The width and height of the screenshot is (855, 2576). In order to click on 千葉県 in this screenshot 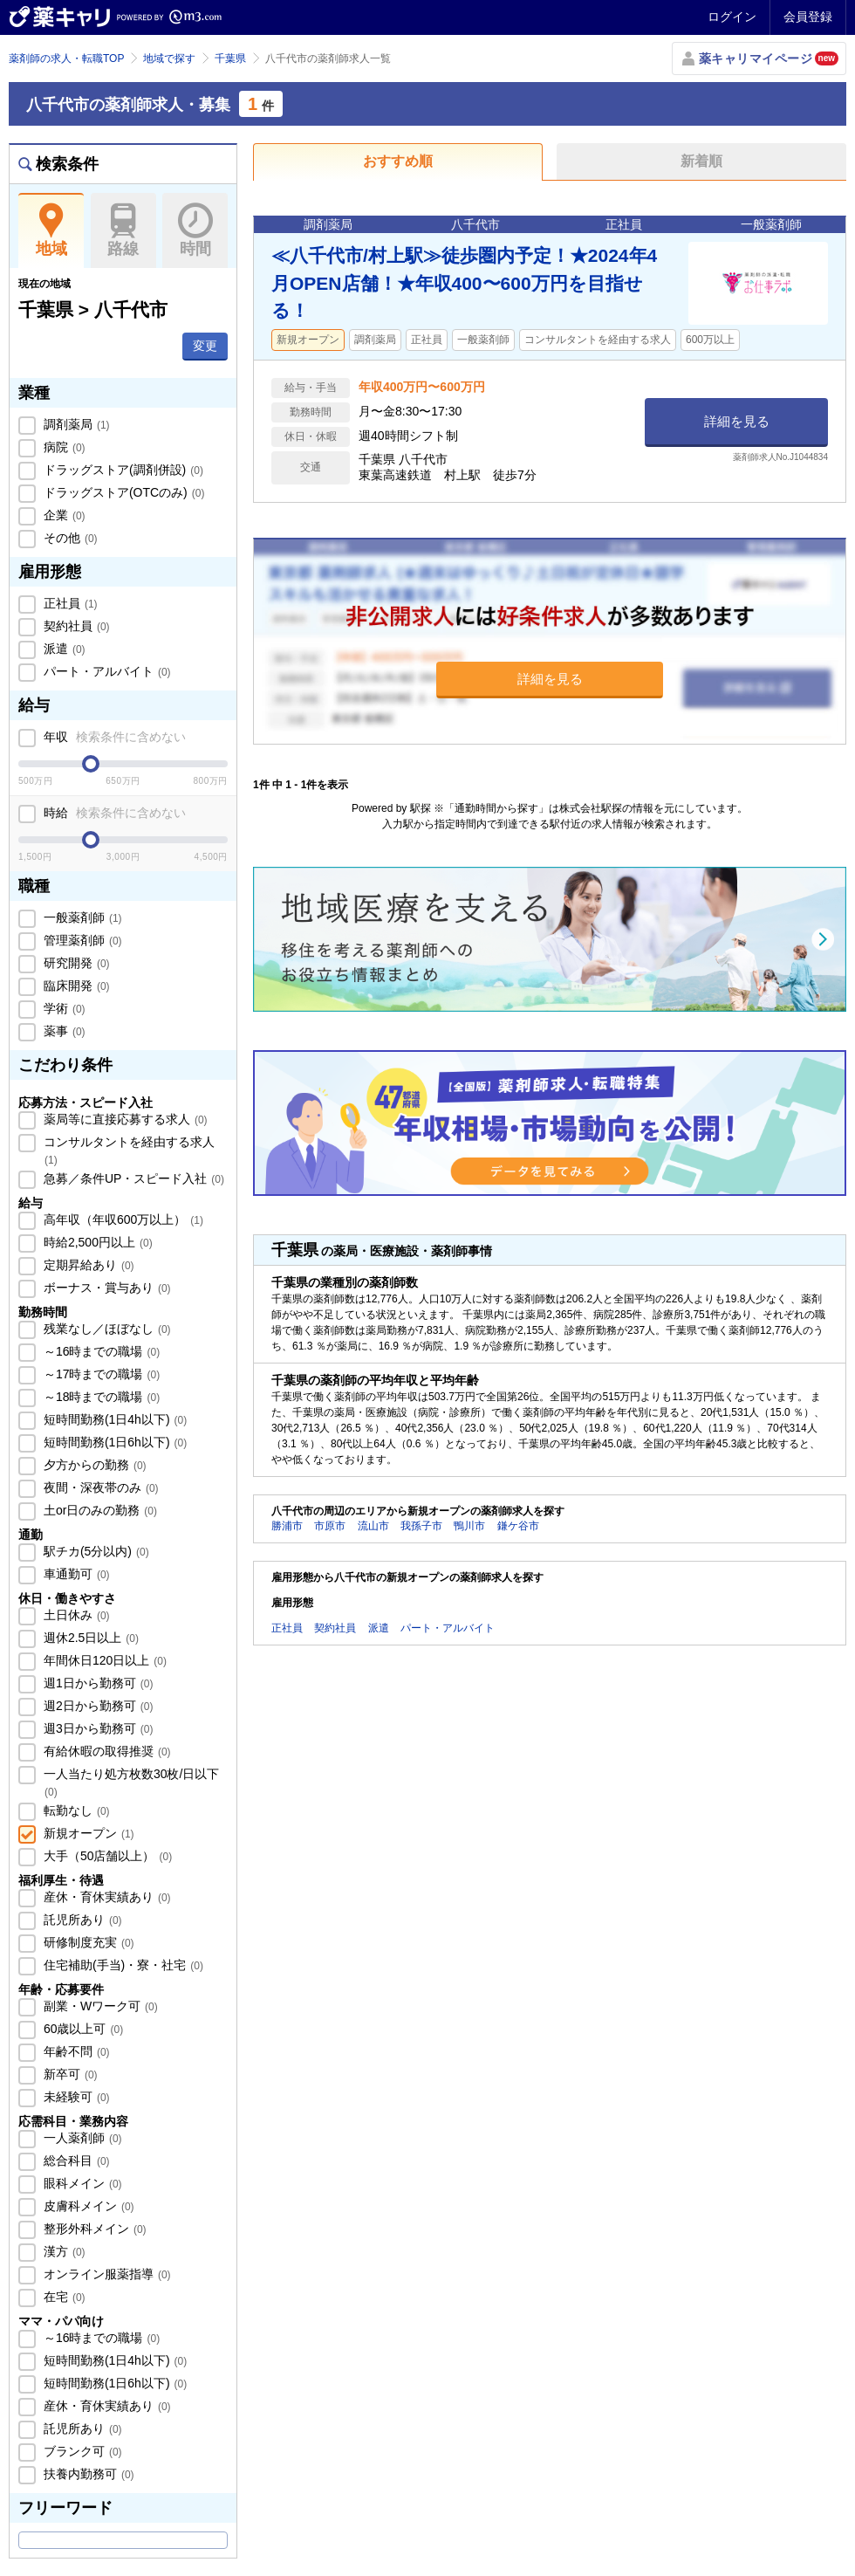, I will do `click(230, 58)`.